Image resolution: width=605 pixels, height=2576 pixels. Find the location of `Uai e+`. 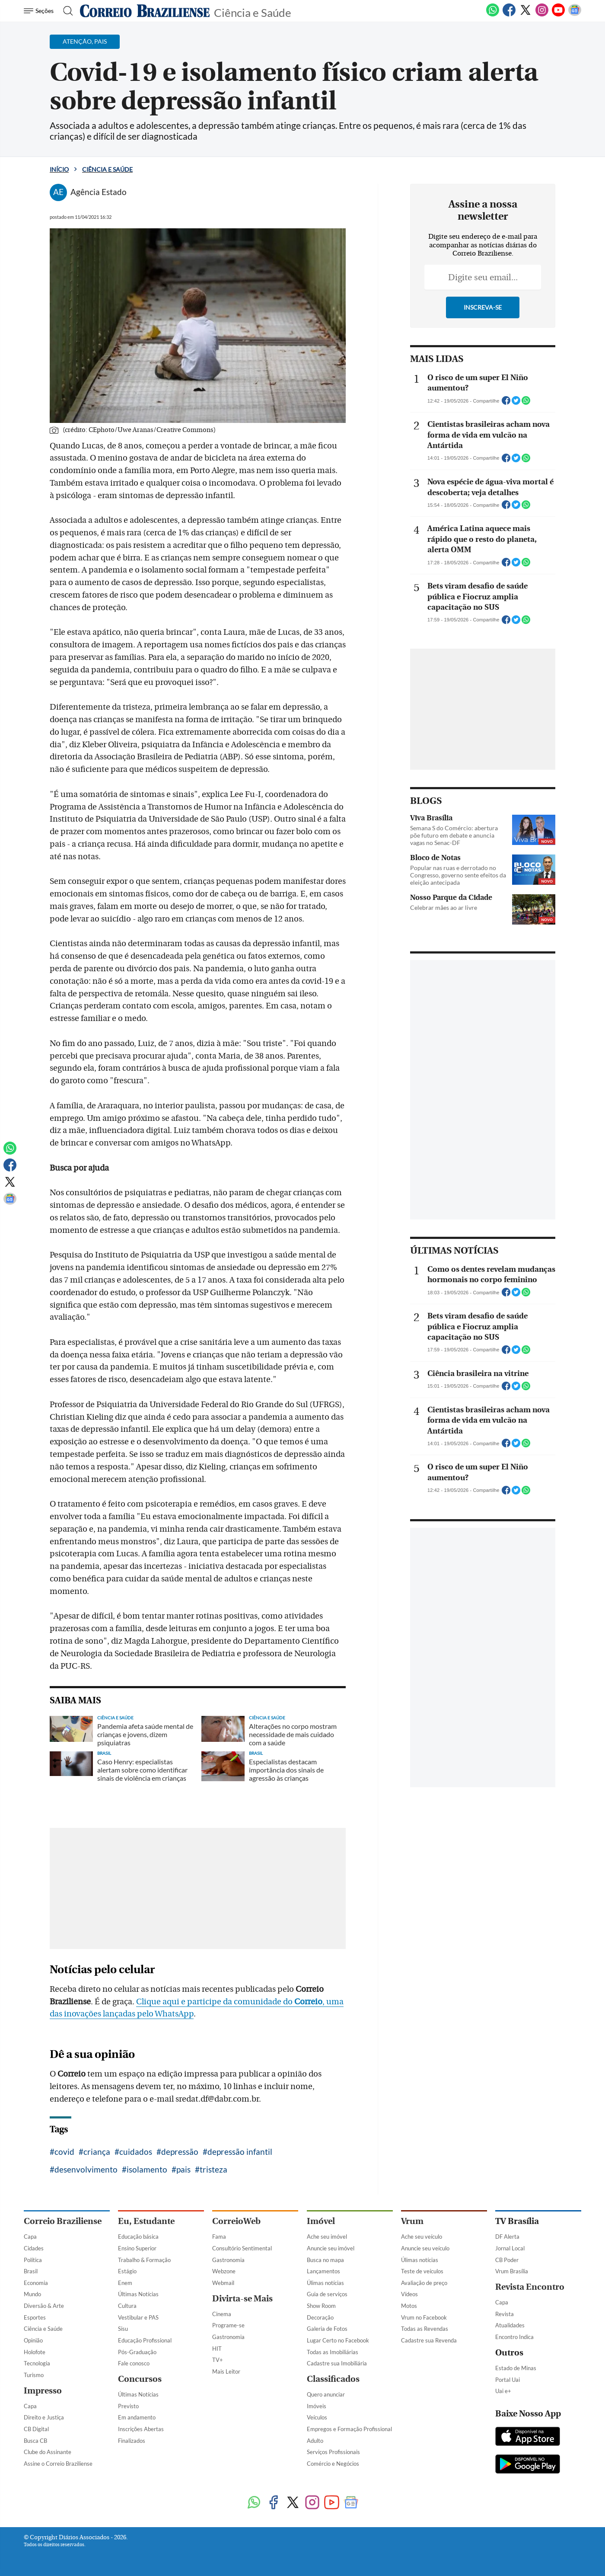

Uai e+ is located at coordinates (503, 2390).